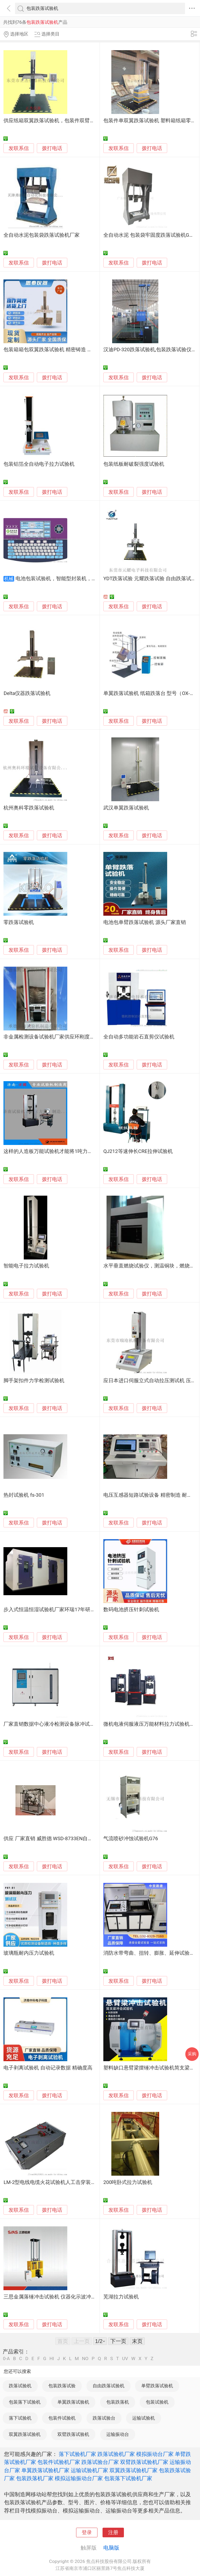 This screenshot has width=200, height=2576. What do you see at coordinates (117, 2434) in the screenshot?
I see `运输振动台` at bounding box center [117, 2434].